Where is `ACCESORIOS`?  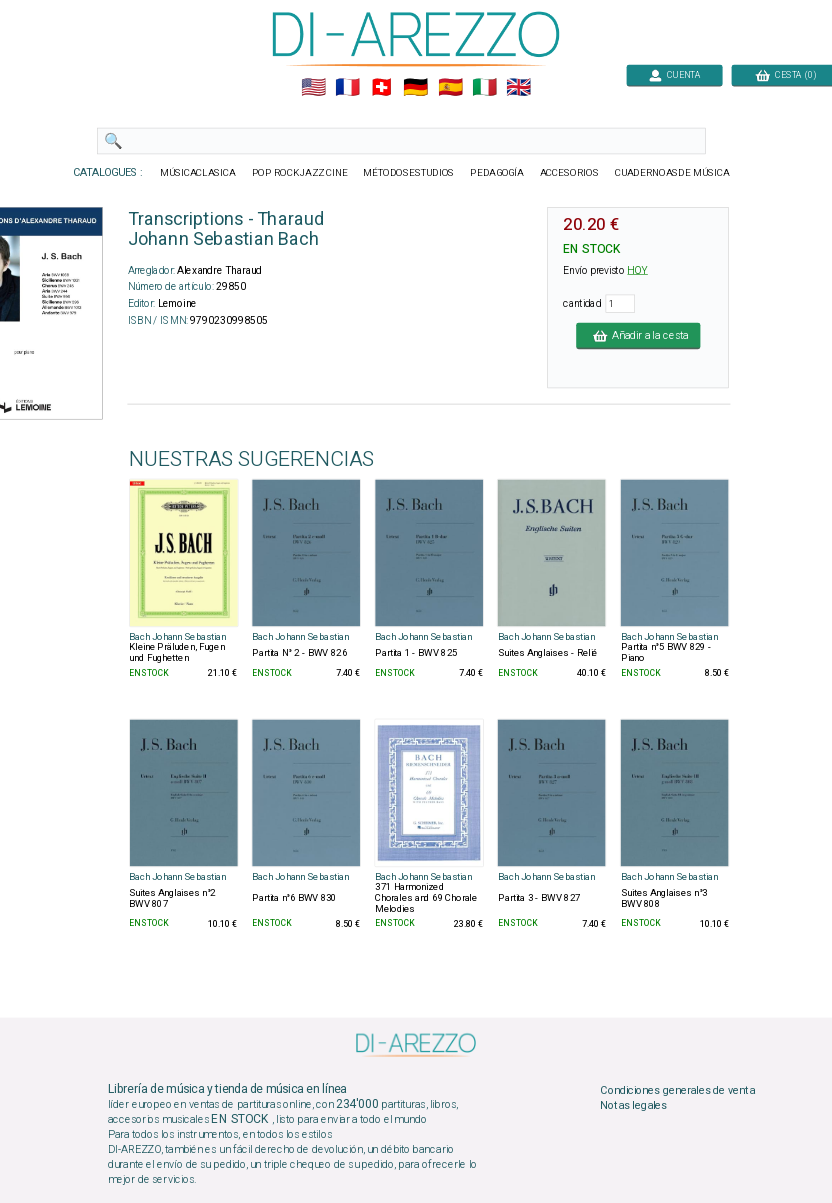 ACCESORIOS is located at coordinates (569, 173).